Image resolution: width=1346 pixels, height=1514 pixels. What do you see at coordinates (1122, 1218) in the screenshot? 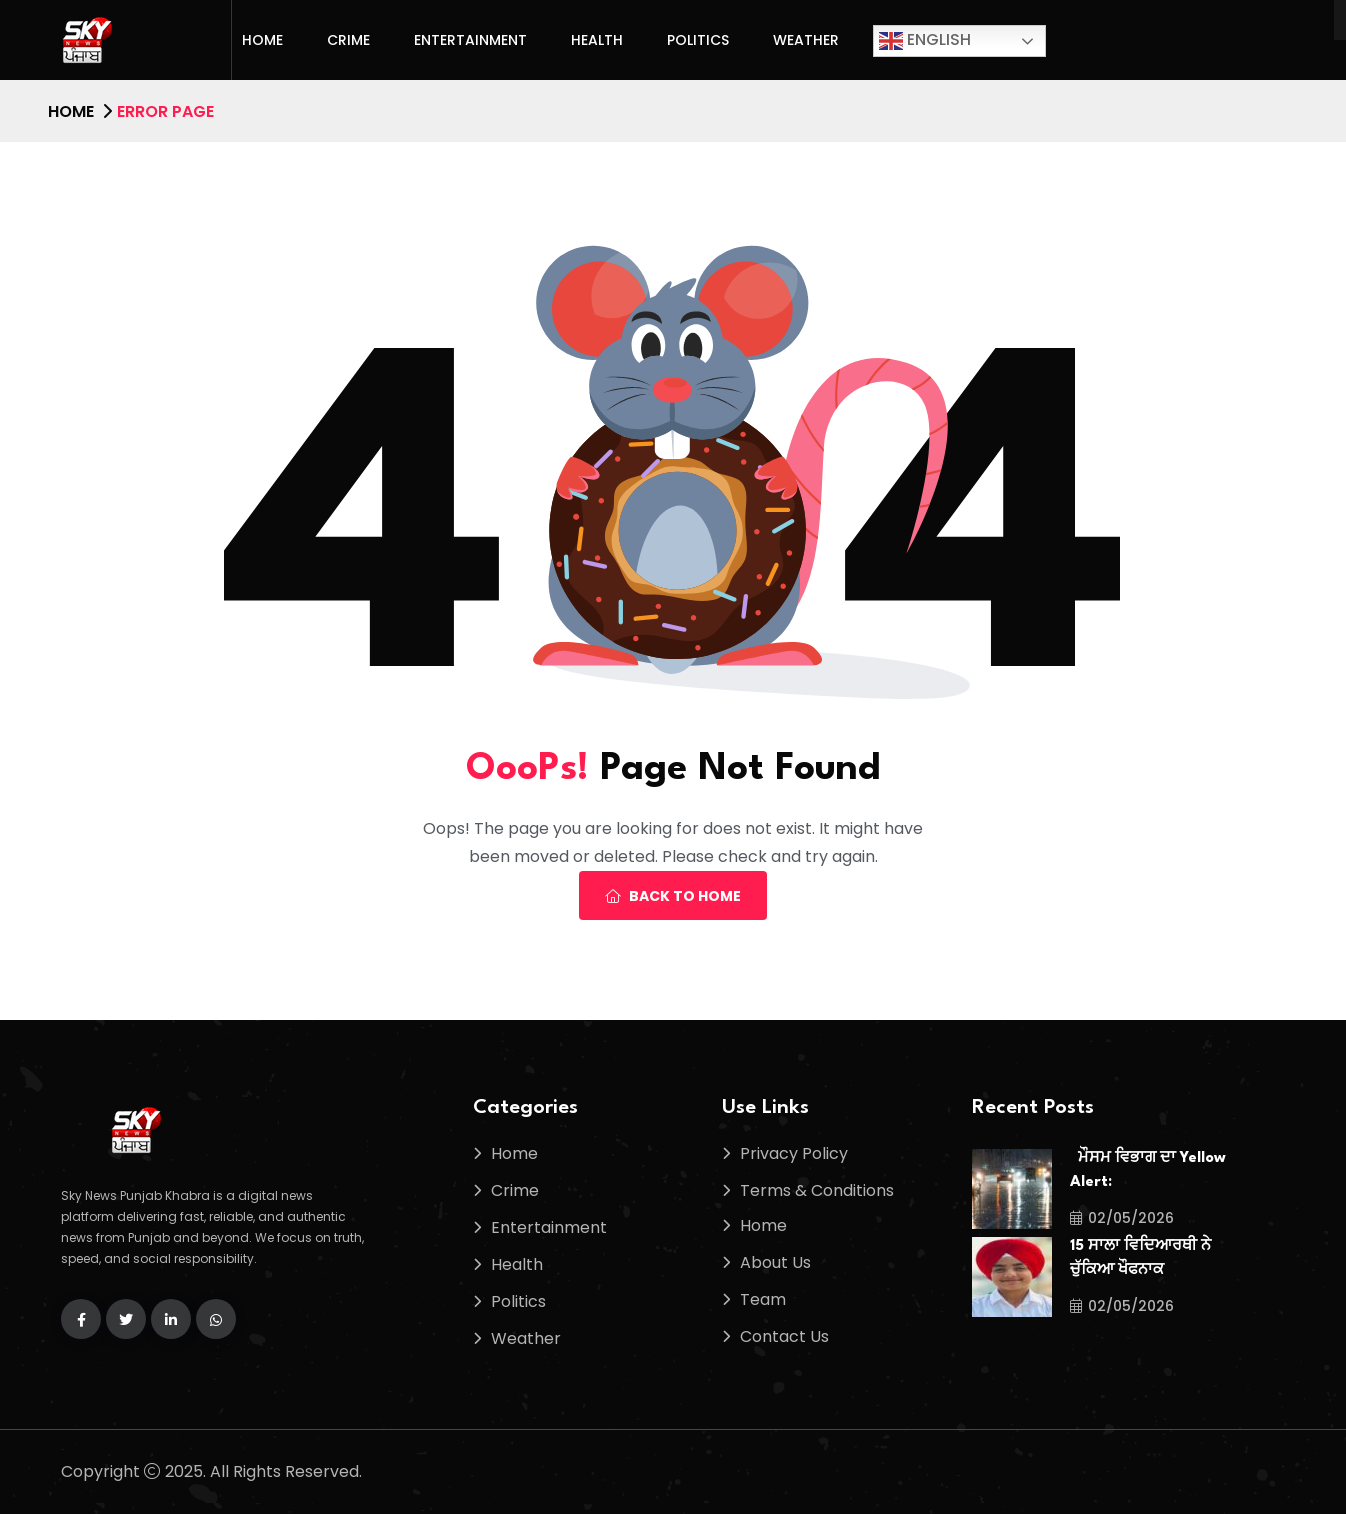
I see `02/05/2026` at bounding box center [1122, 1218].